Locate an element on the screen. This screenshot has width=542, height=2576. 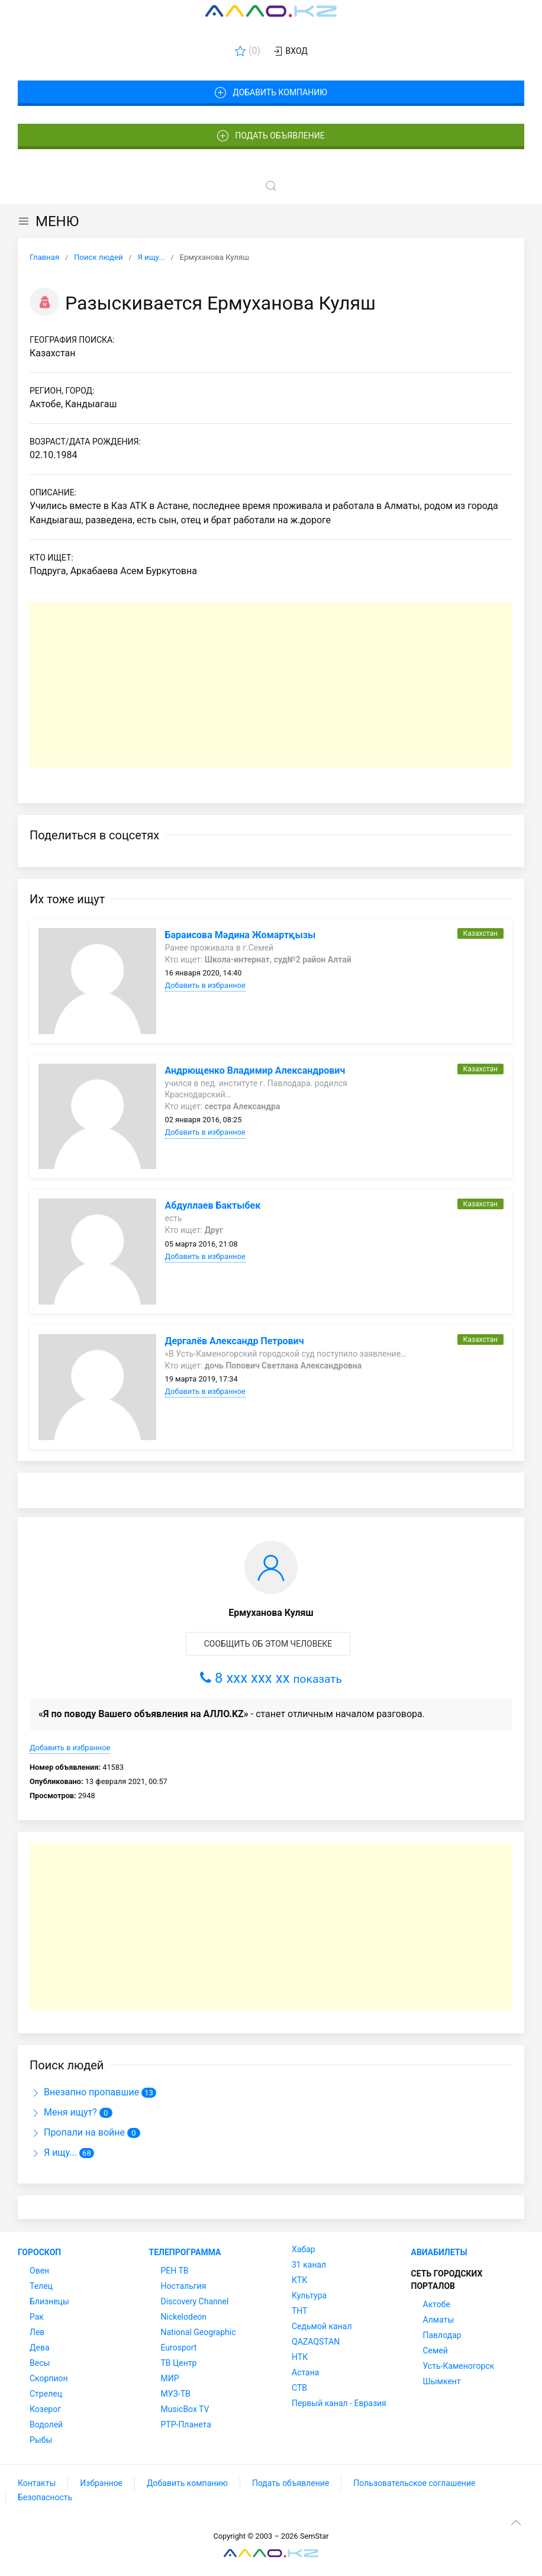
Меня ищут? is located at coordinates (63, 2112).